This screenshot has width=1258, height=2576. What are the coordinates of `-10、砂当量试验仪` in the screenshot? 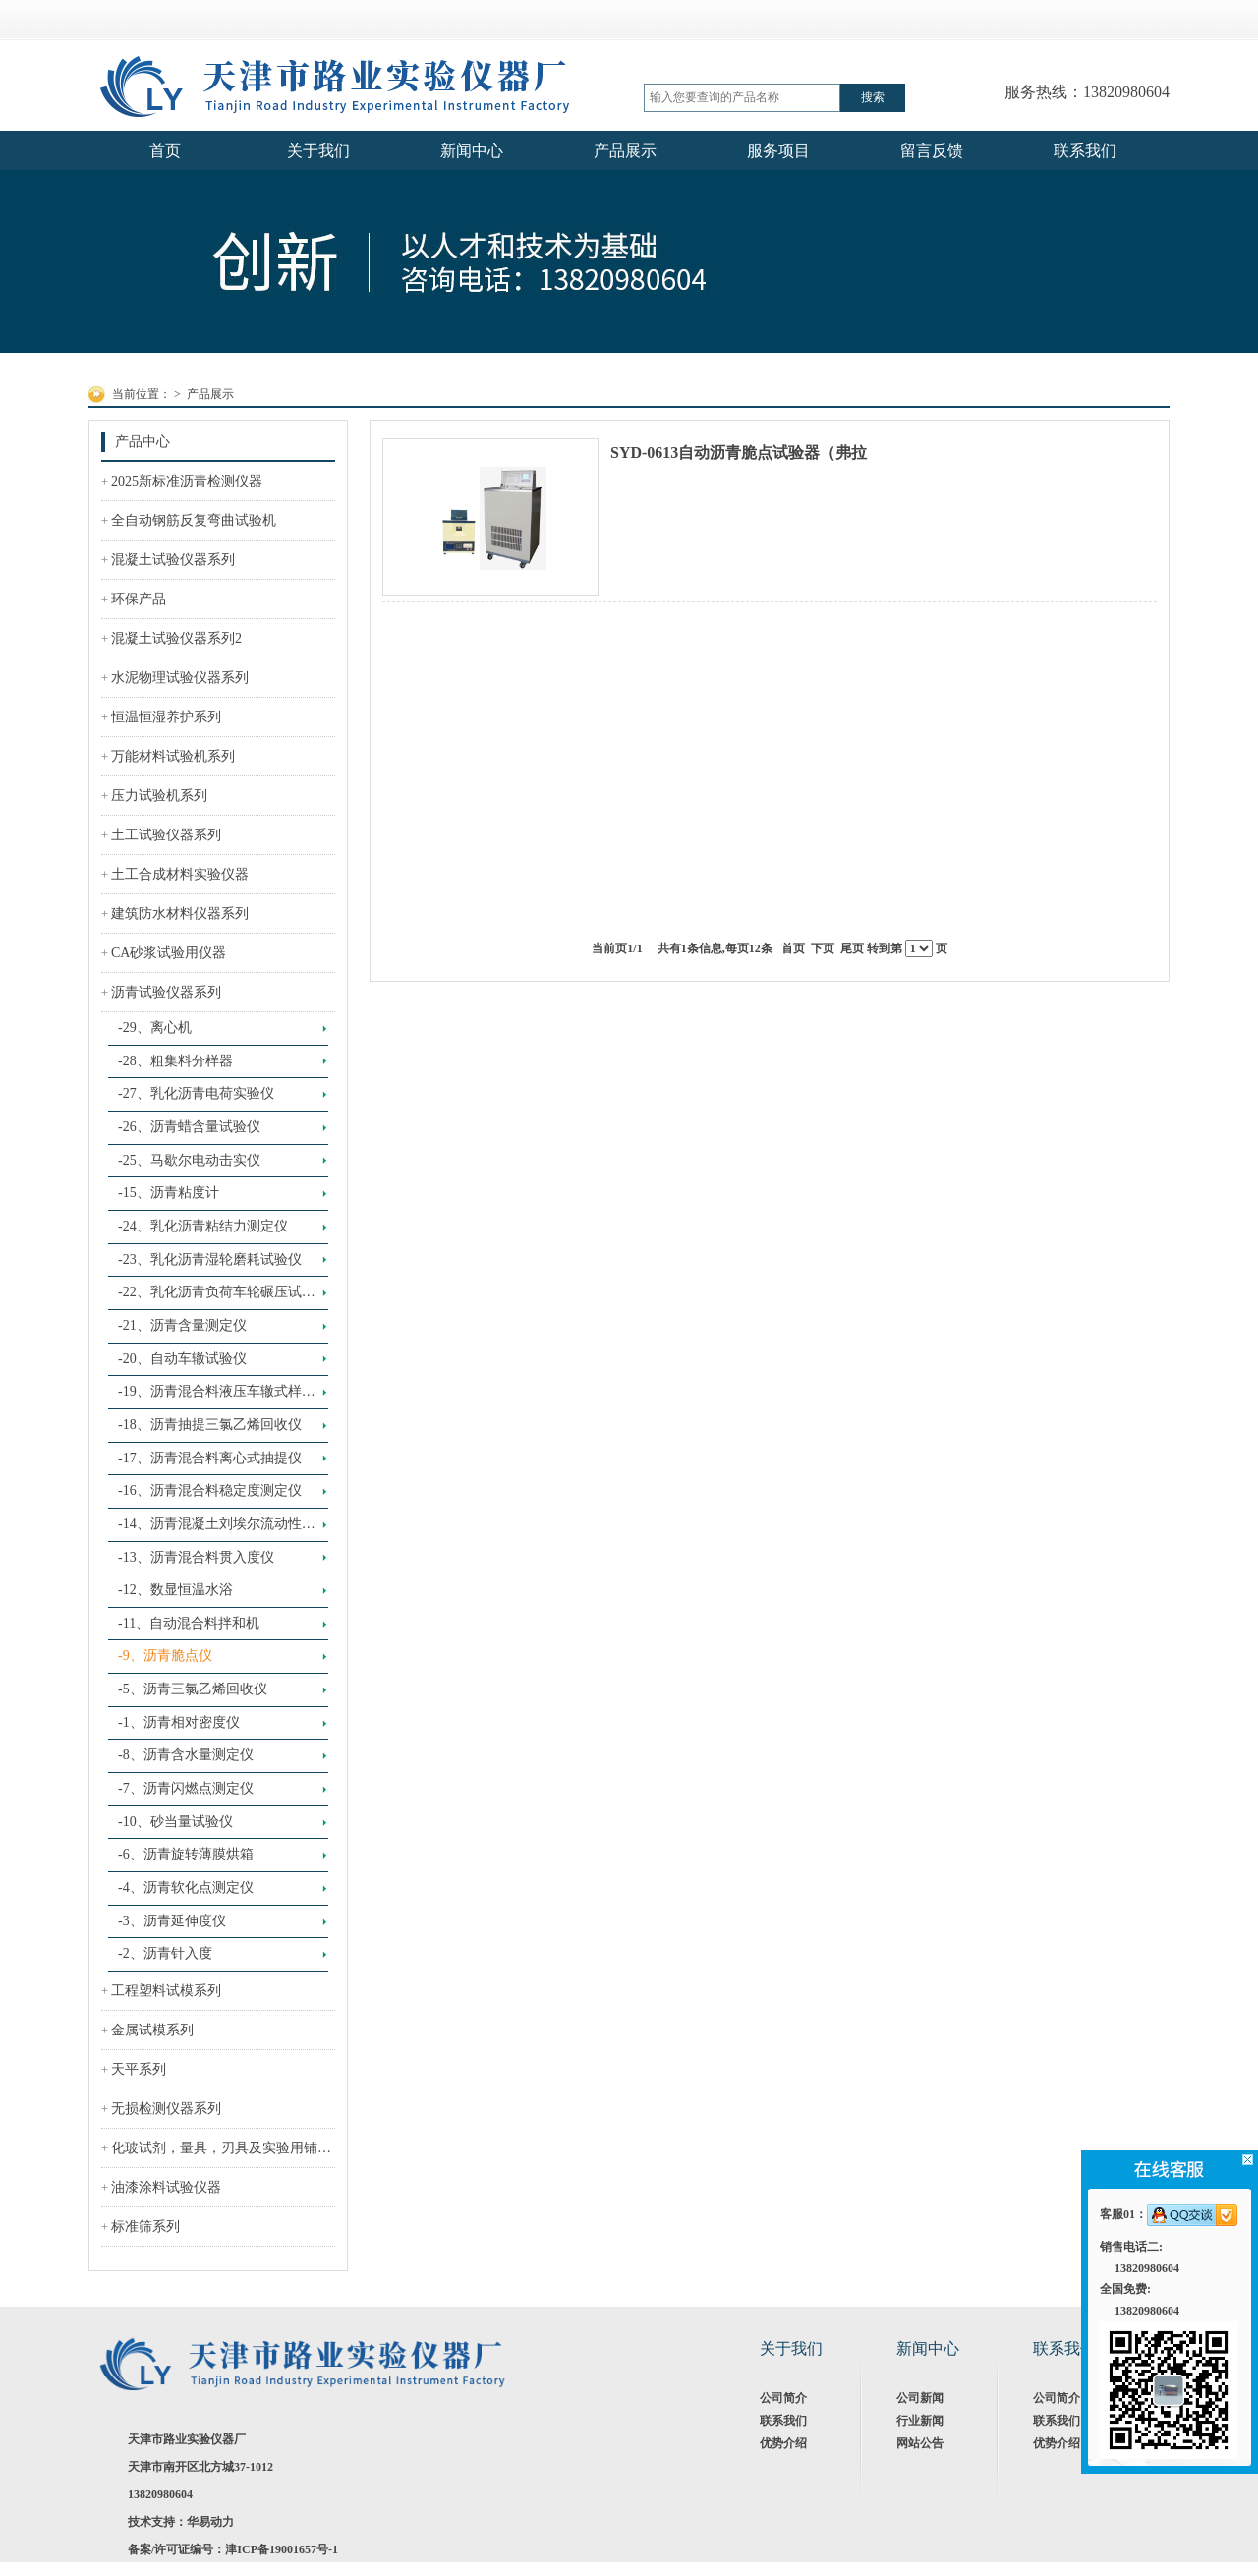 It's located at (175, 1821).